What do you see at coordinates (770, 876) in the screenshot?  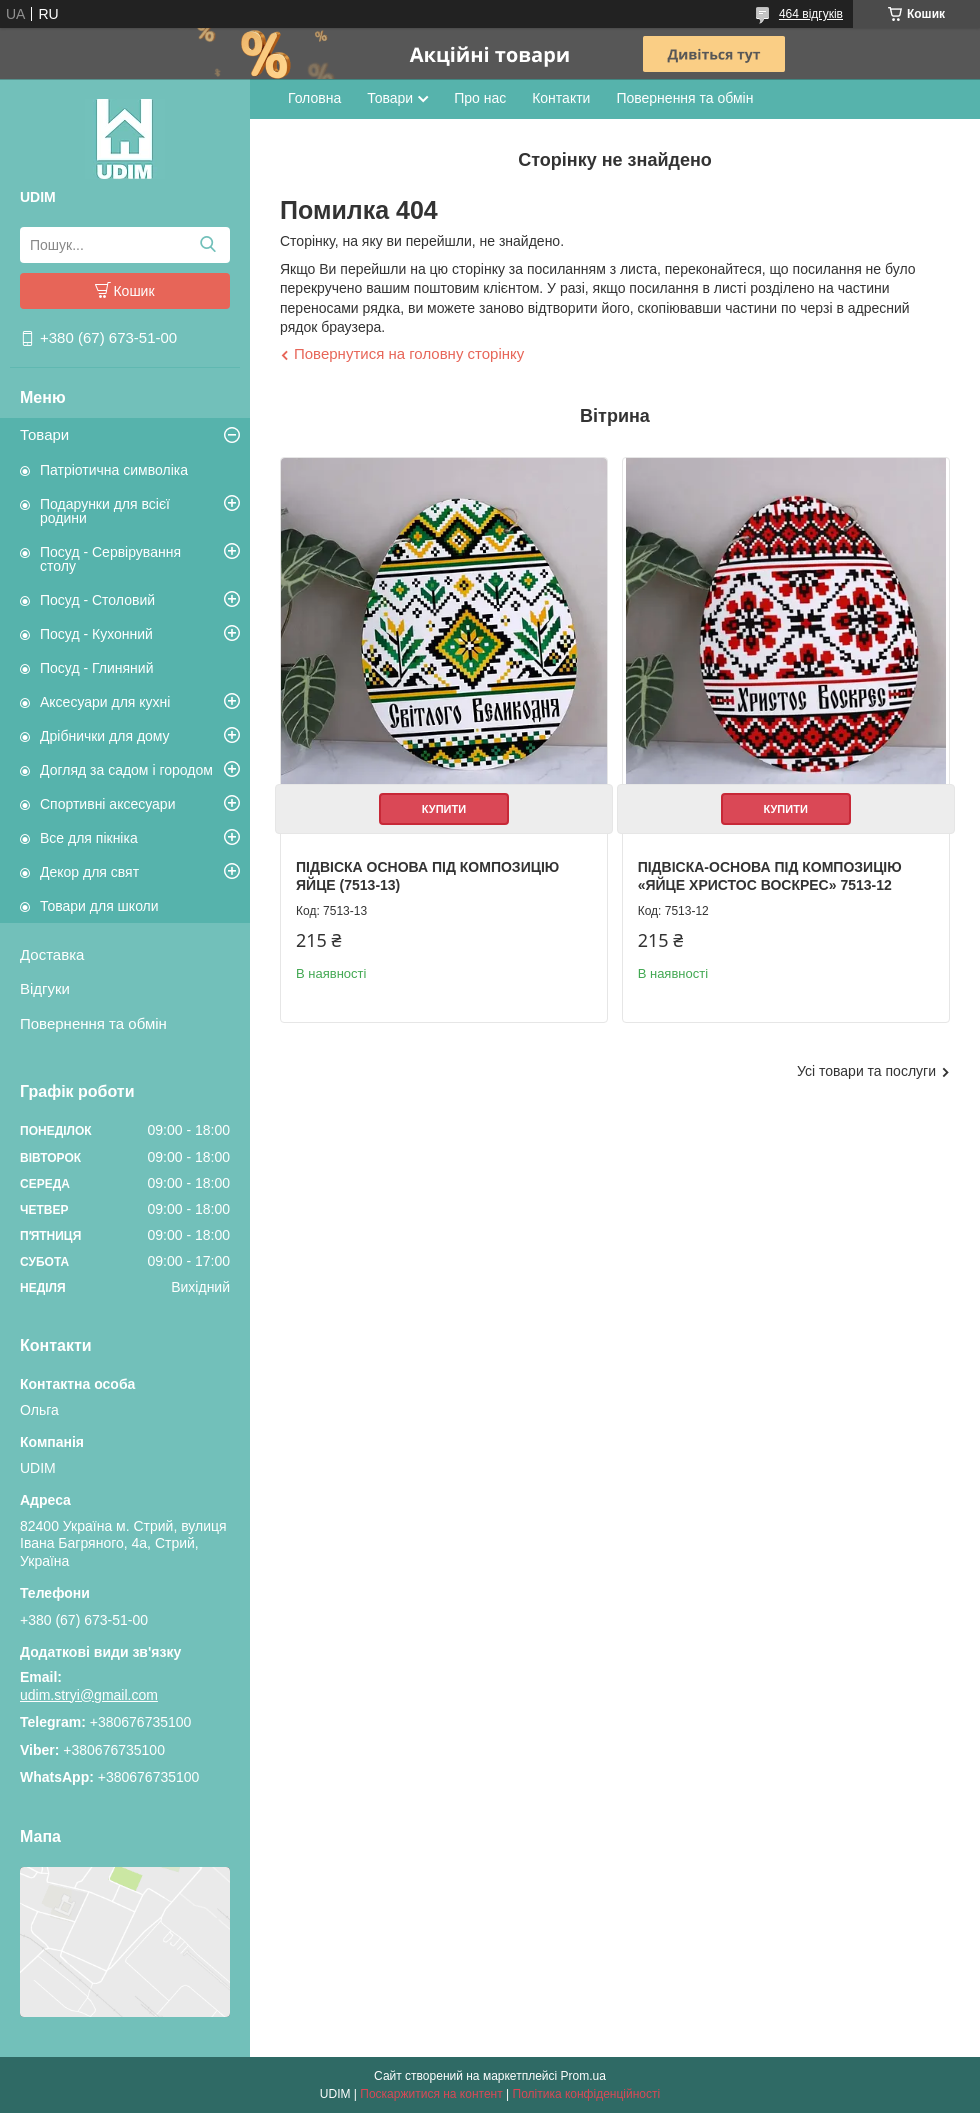 I see `Підвіска-основа під композицію «Яйце Христос Воскрес» 7513-12` at bounding box center [770, 876].